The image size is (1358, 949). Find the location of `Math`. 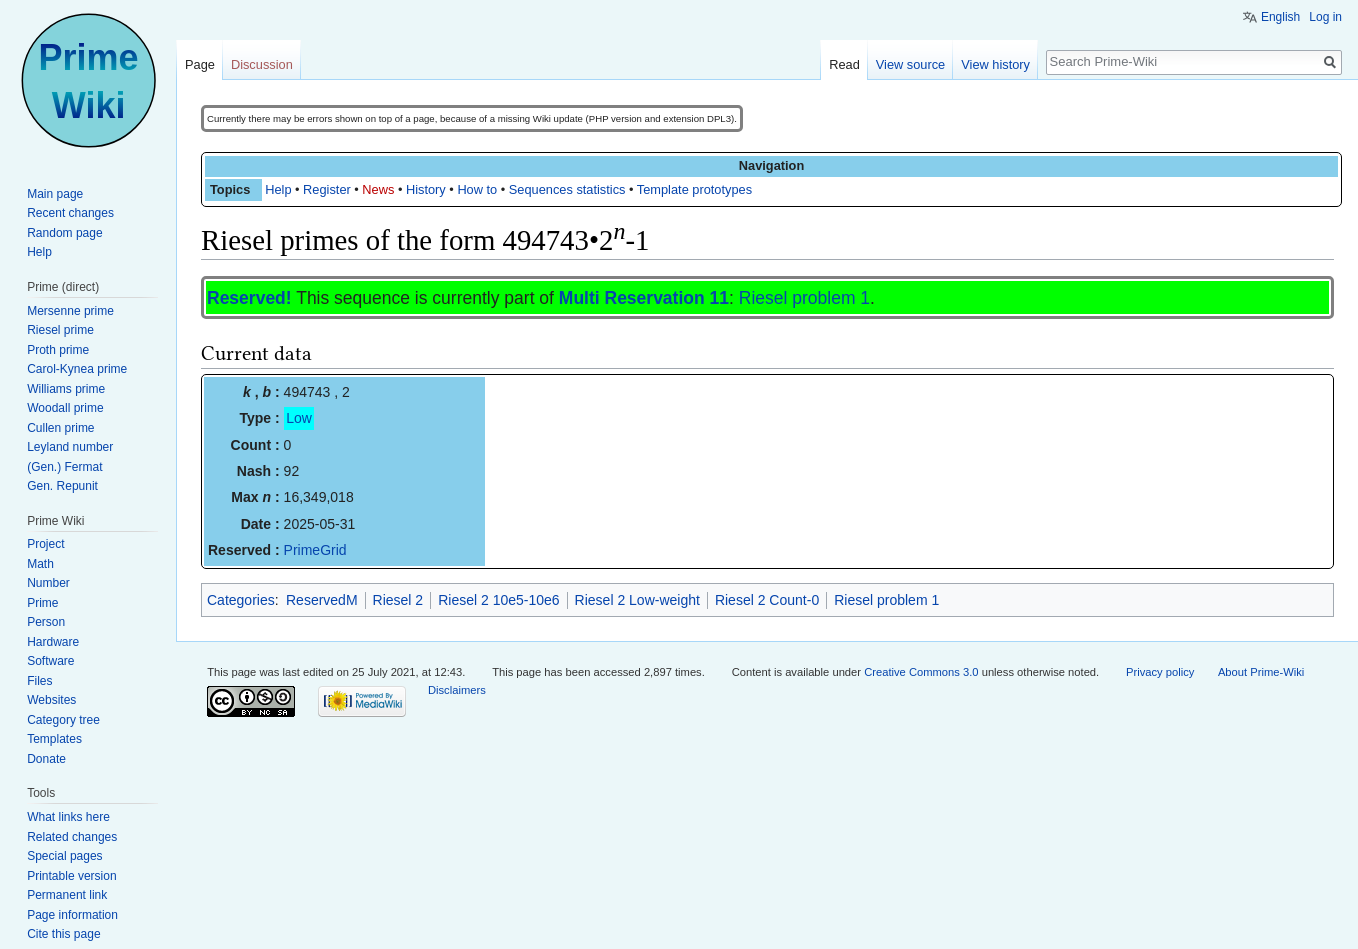

Math is located at coordinates (40, 564).